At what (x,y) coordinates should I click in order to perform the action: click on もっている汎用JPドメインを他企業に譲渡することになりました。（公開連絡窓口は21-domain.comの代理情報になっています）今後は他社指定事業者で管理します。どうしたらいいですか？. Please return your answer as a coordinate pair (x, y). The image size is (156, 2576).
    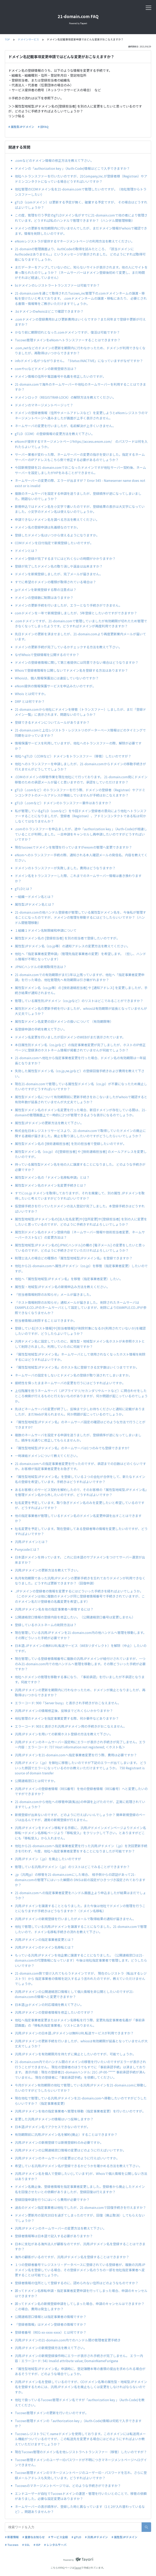
    Looking at the image, I should click on (81, 1960).